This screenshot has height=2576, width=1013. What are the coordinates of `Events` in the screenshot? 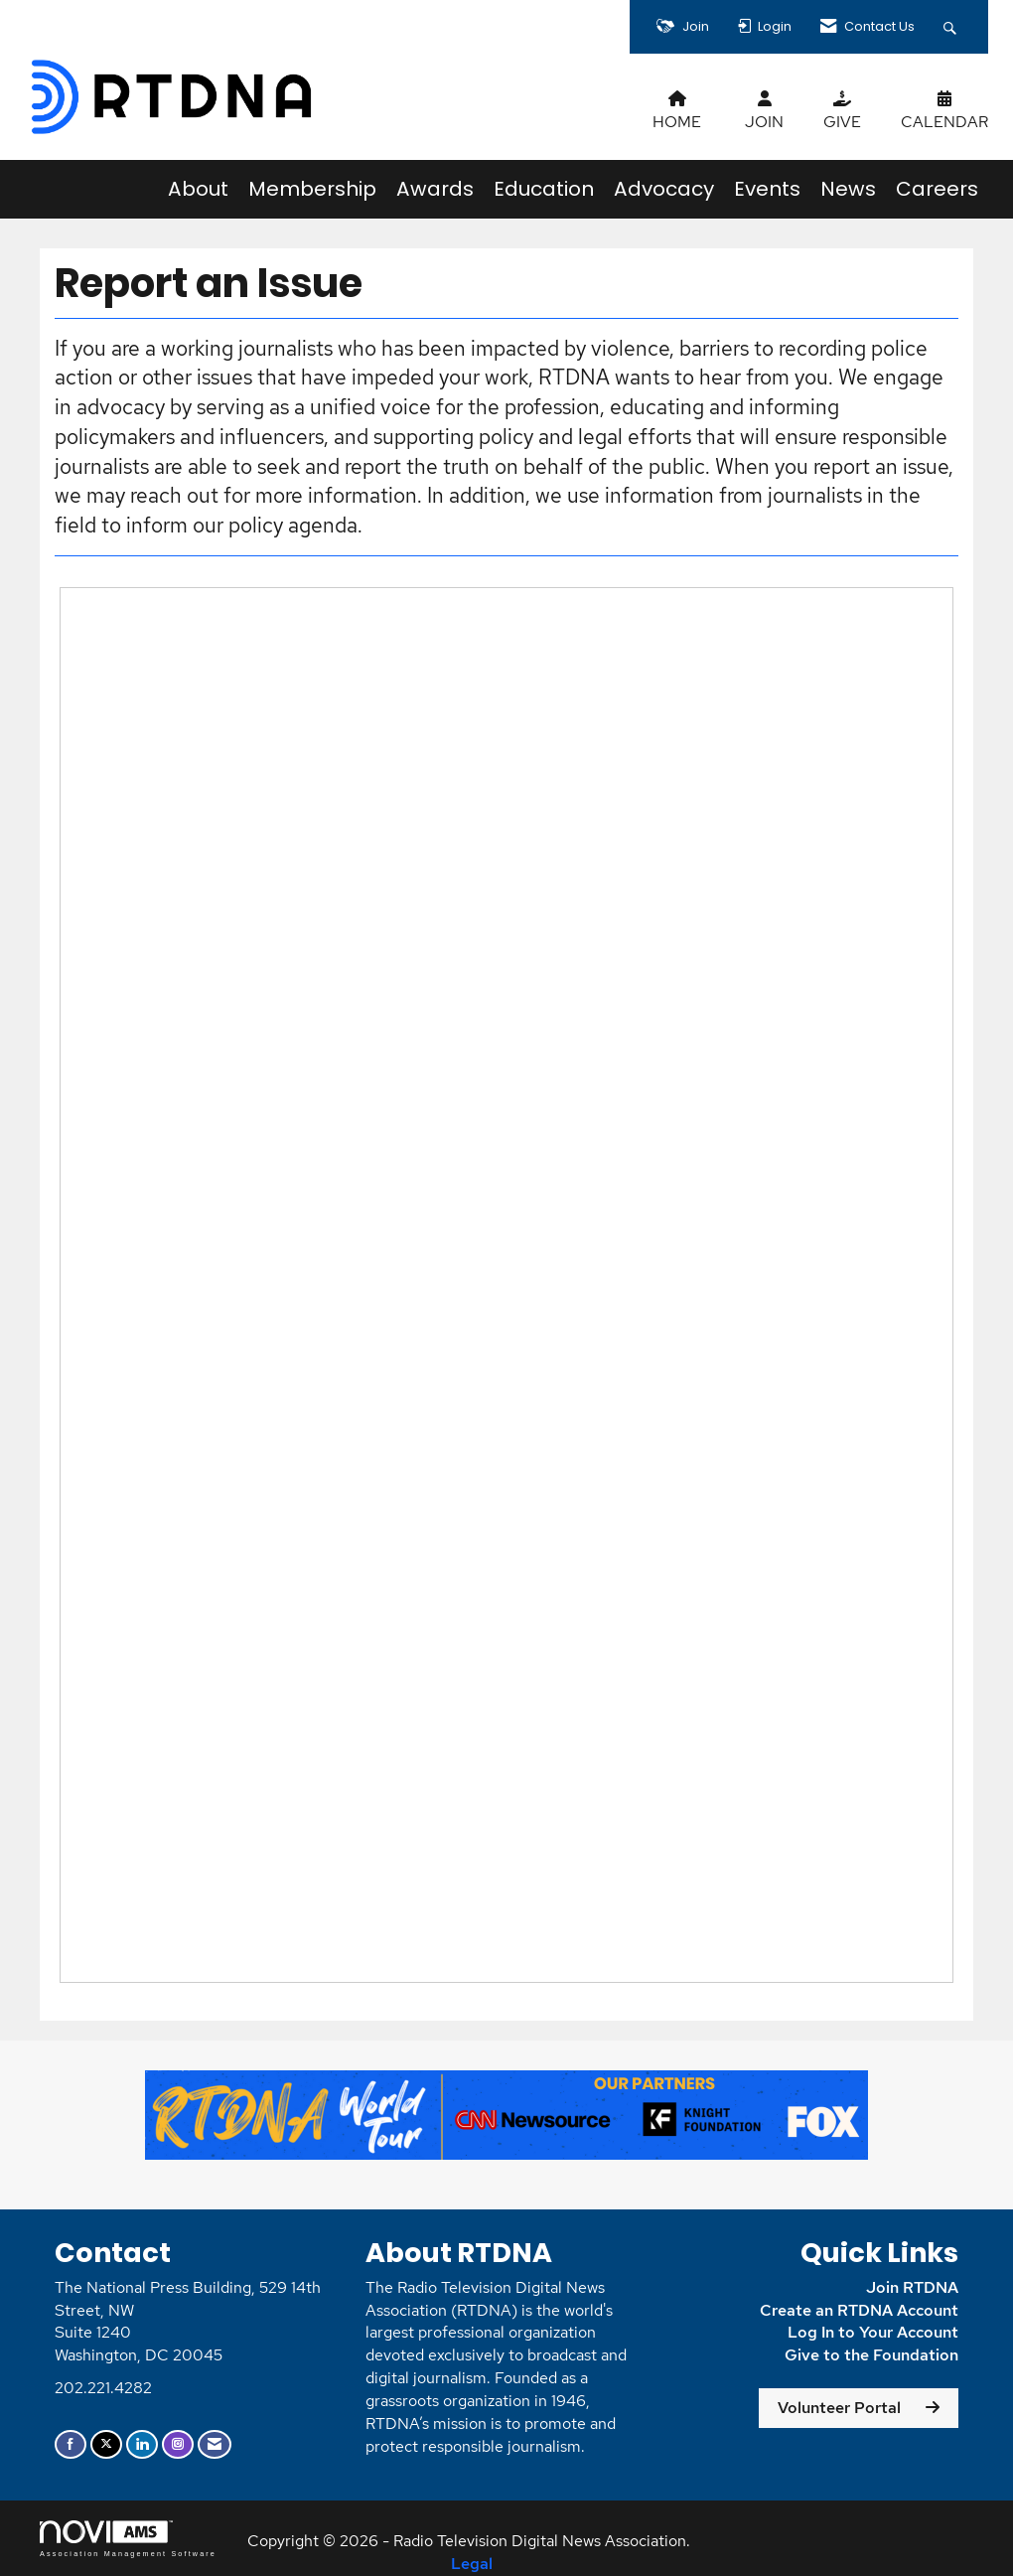 It's located at (767, 189).